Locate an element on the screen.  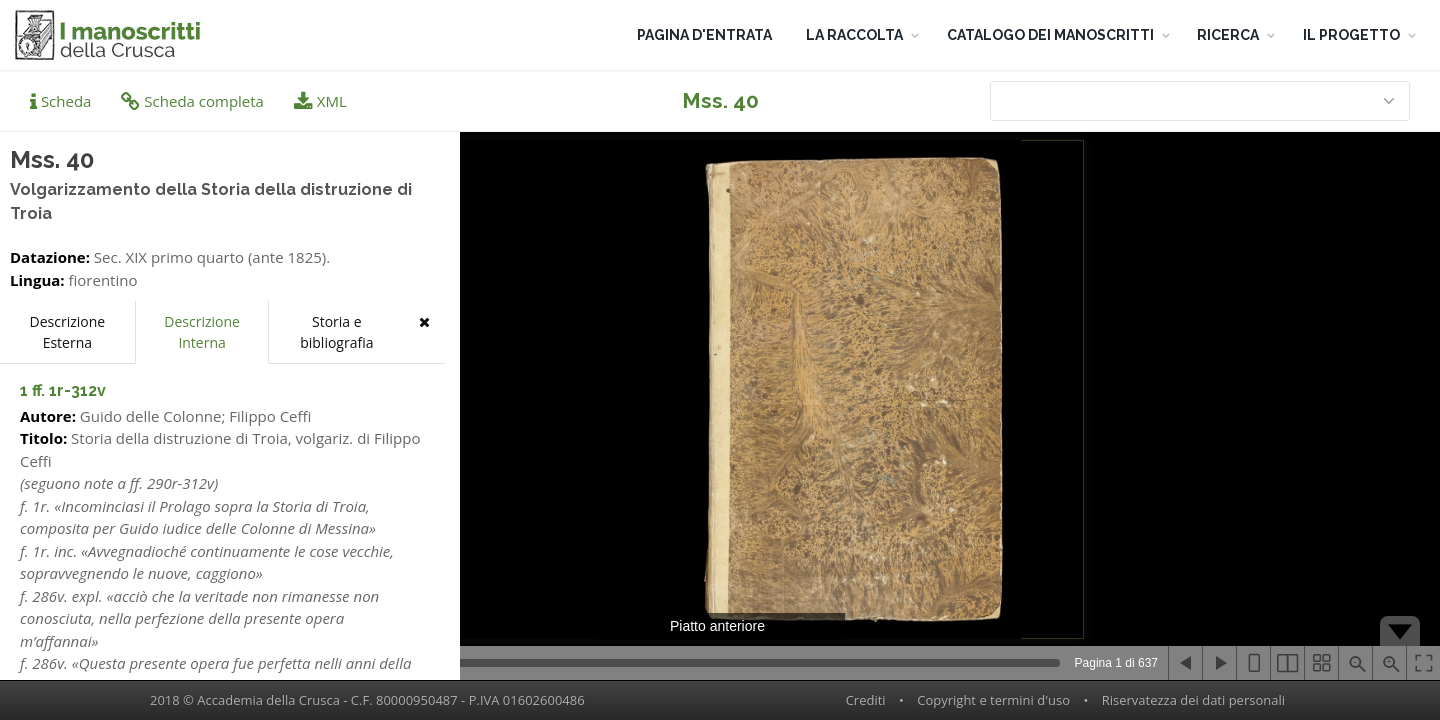
Riservatezza dei dati personali is located at coordinates (1193, 700).